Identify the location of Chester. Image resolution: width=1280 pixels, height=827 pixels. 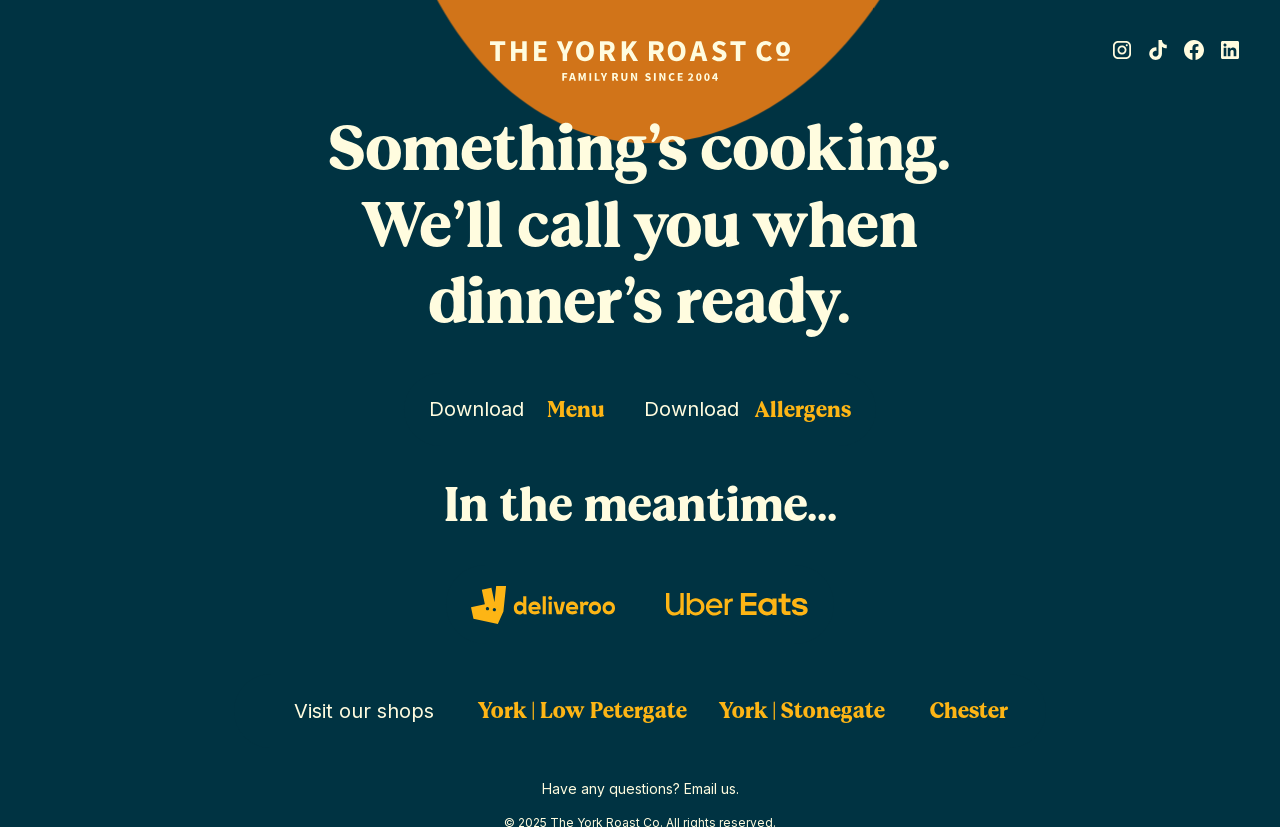
(969, 710).